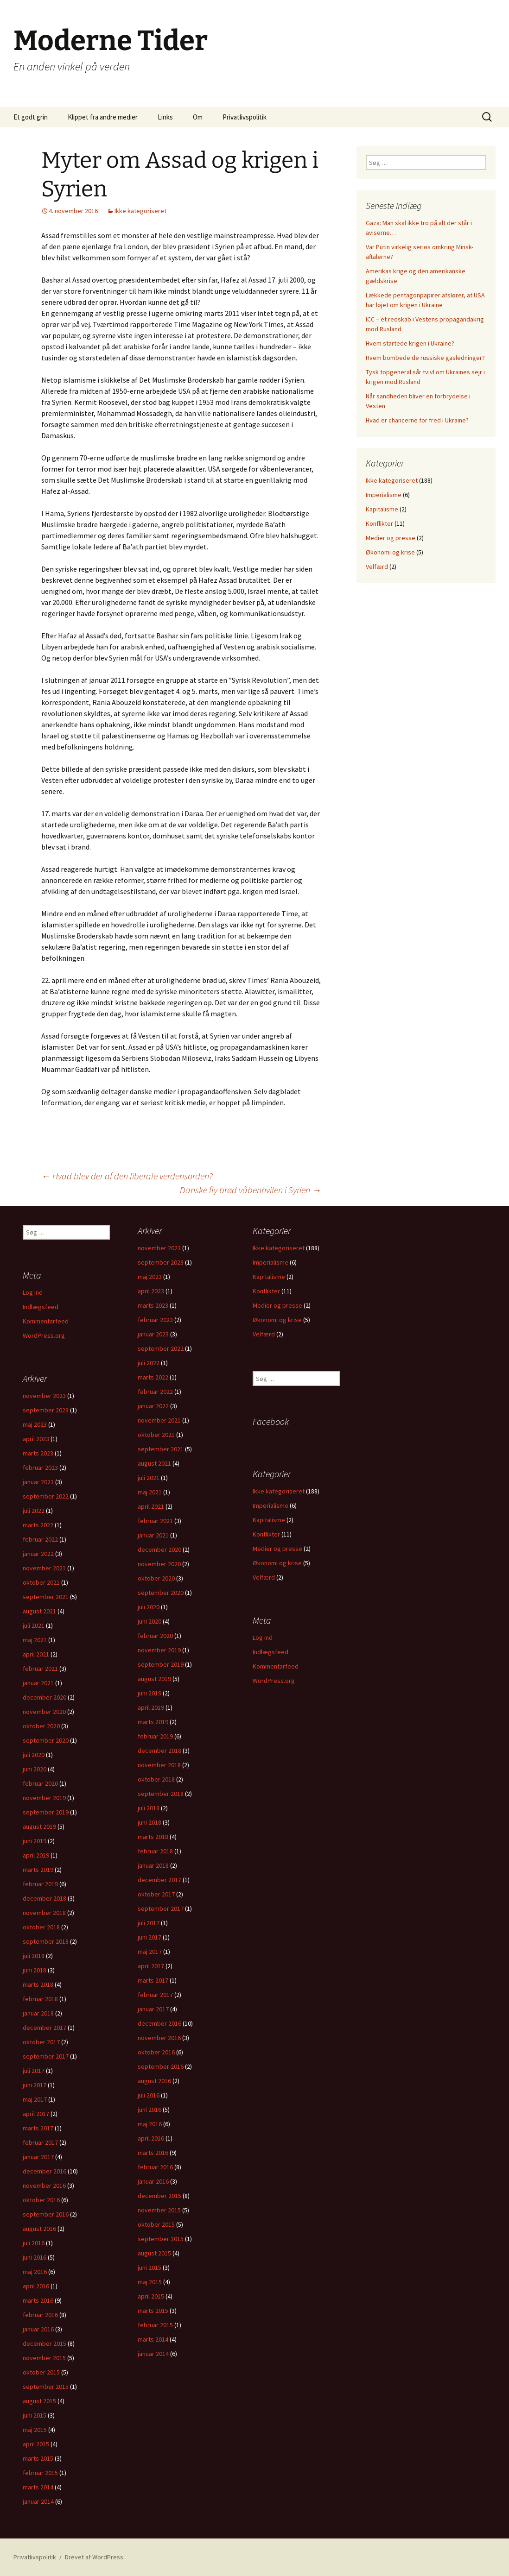  What do you see at coordinates (150, 2282) in the screenshot?
I see `maj 2015` at bounding box center [150, 2282].